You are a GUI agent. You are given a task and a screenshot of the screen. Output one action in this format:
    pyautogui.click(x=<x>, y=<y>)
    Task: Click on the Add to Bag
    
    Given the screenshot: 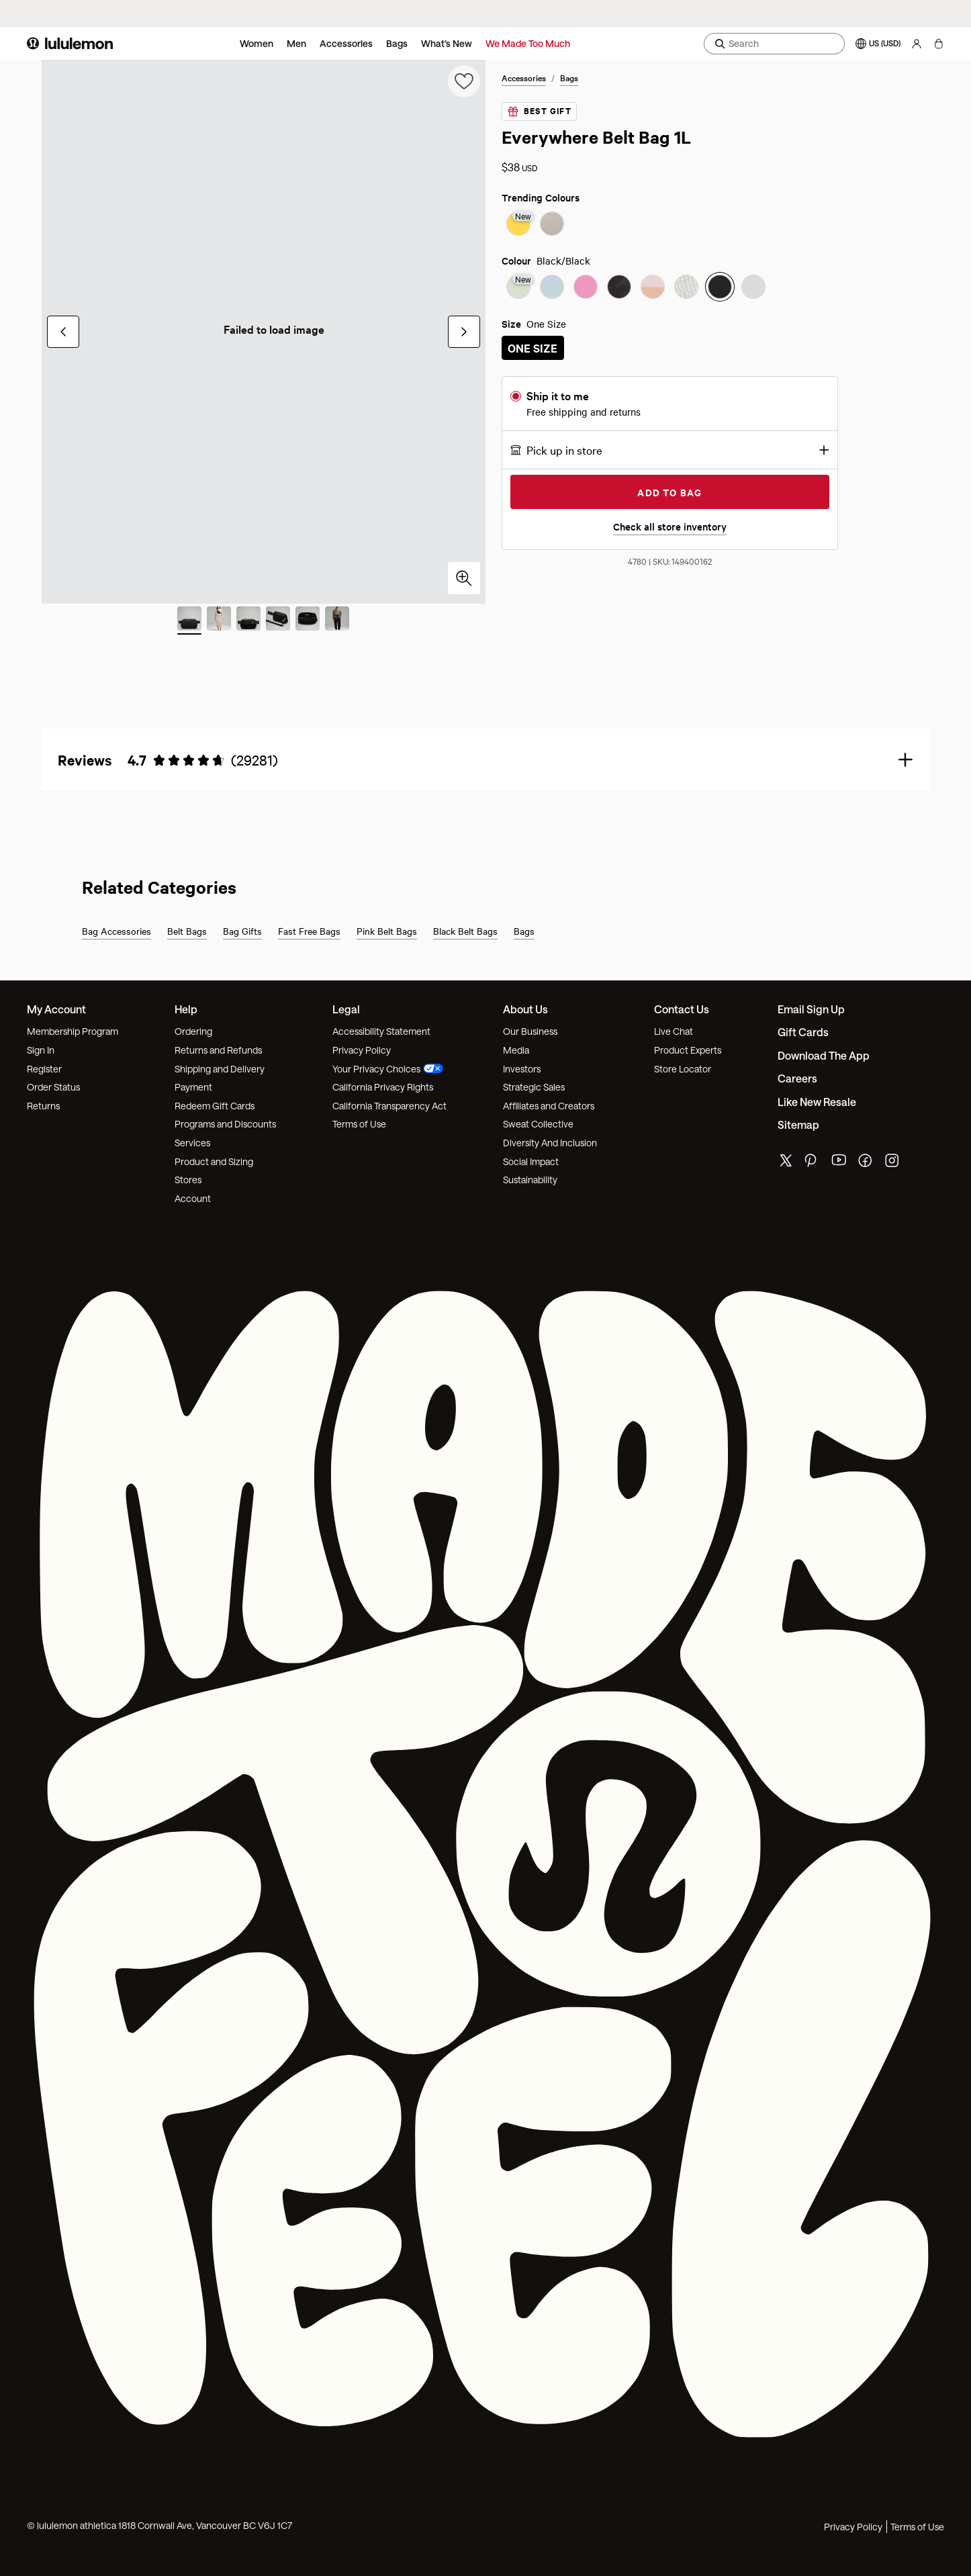 What is the action you would take?
    pyautogui.click(x=669, y=492)
    